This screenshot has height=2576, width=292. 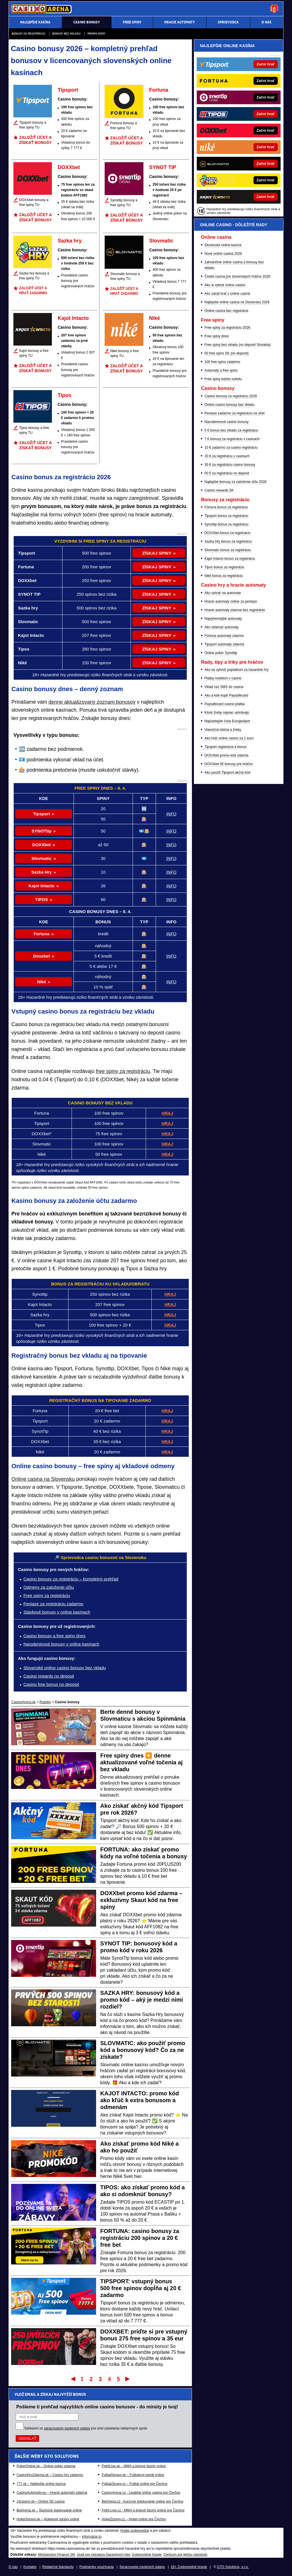 I want to click on Zodpovedné hranie, so click(x=146, y=2555).